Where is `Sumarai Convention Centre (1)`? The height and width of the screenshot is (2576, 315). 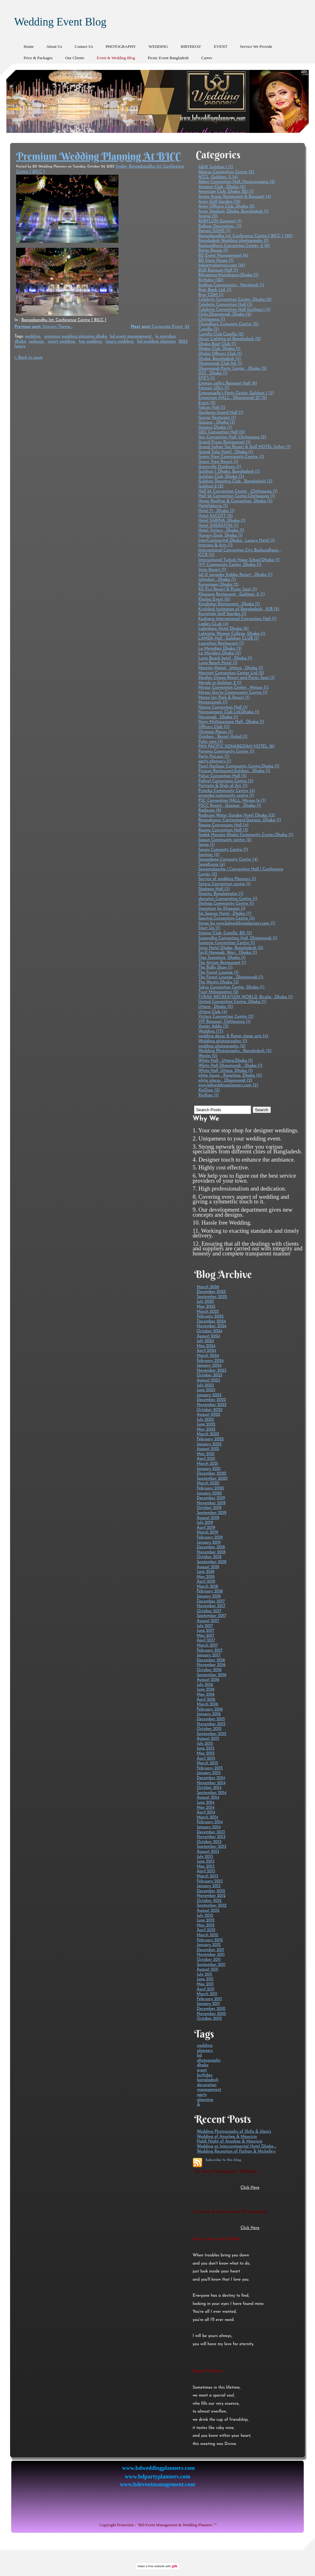
Sumarai Convention Centre (1) is located at coordinates (226, 943).